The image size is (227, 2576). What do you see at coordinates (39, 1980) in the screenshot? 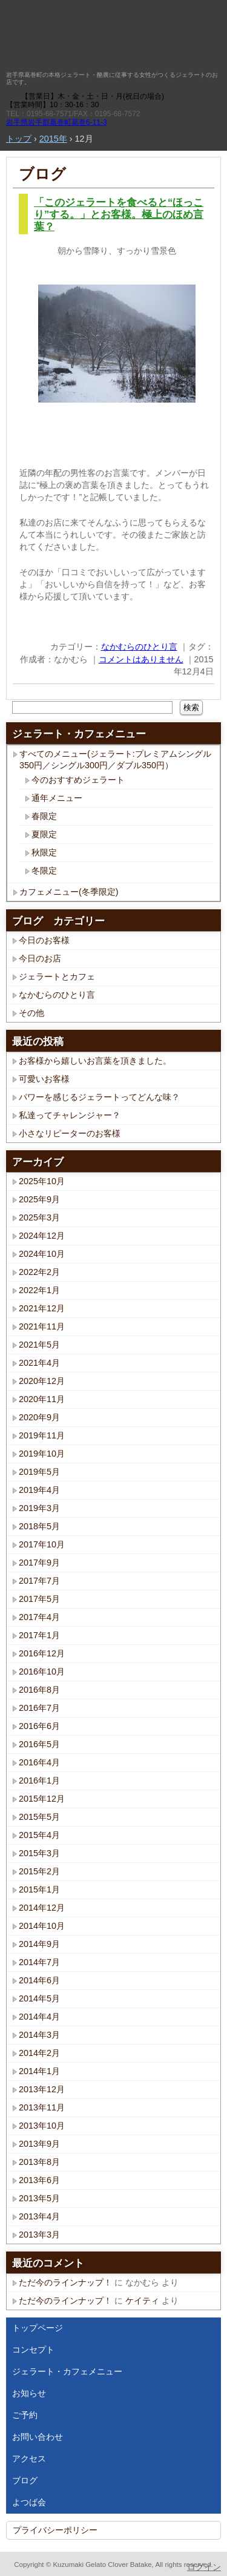
I see `2014年6月` at bounding box center [39, 1980].